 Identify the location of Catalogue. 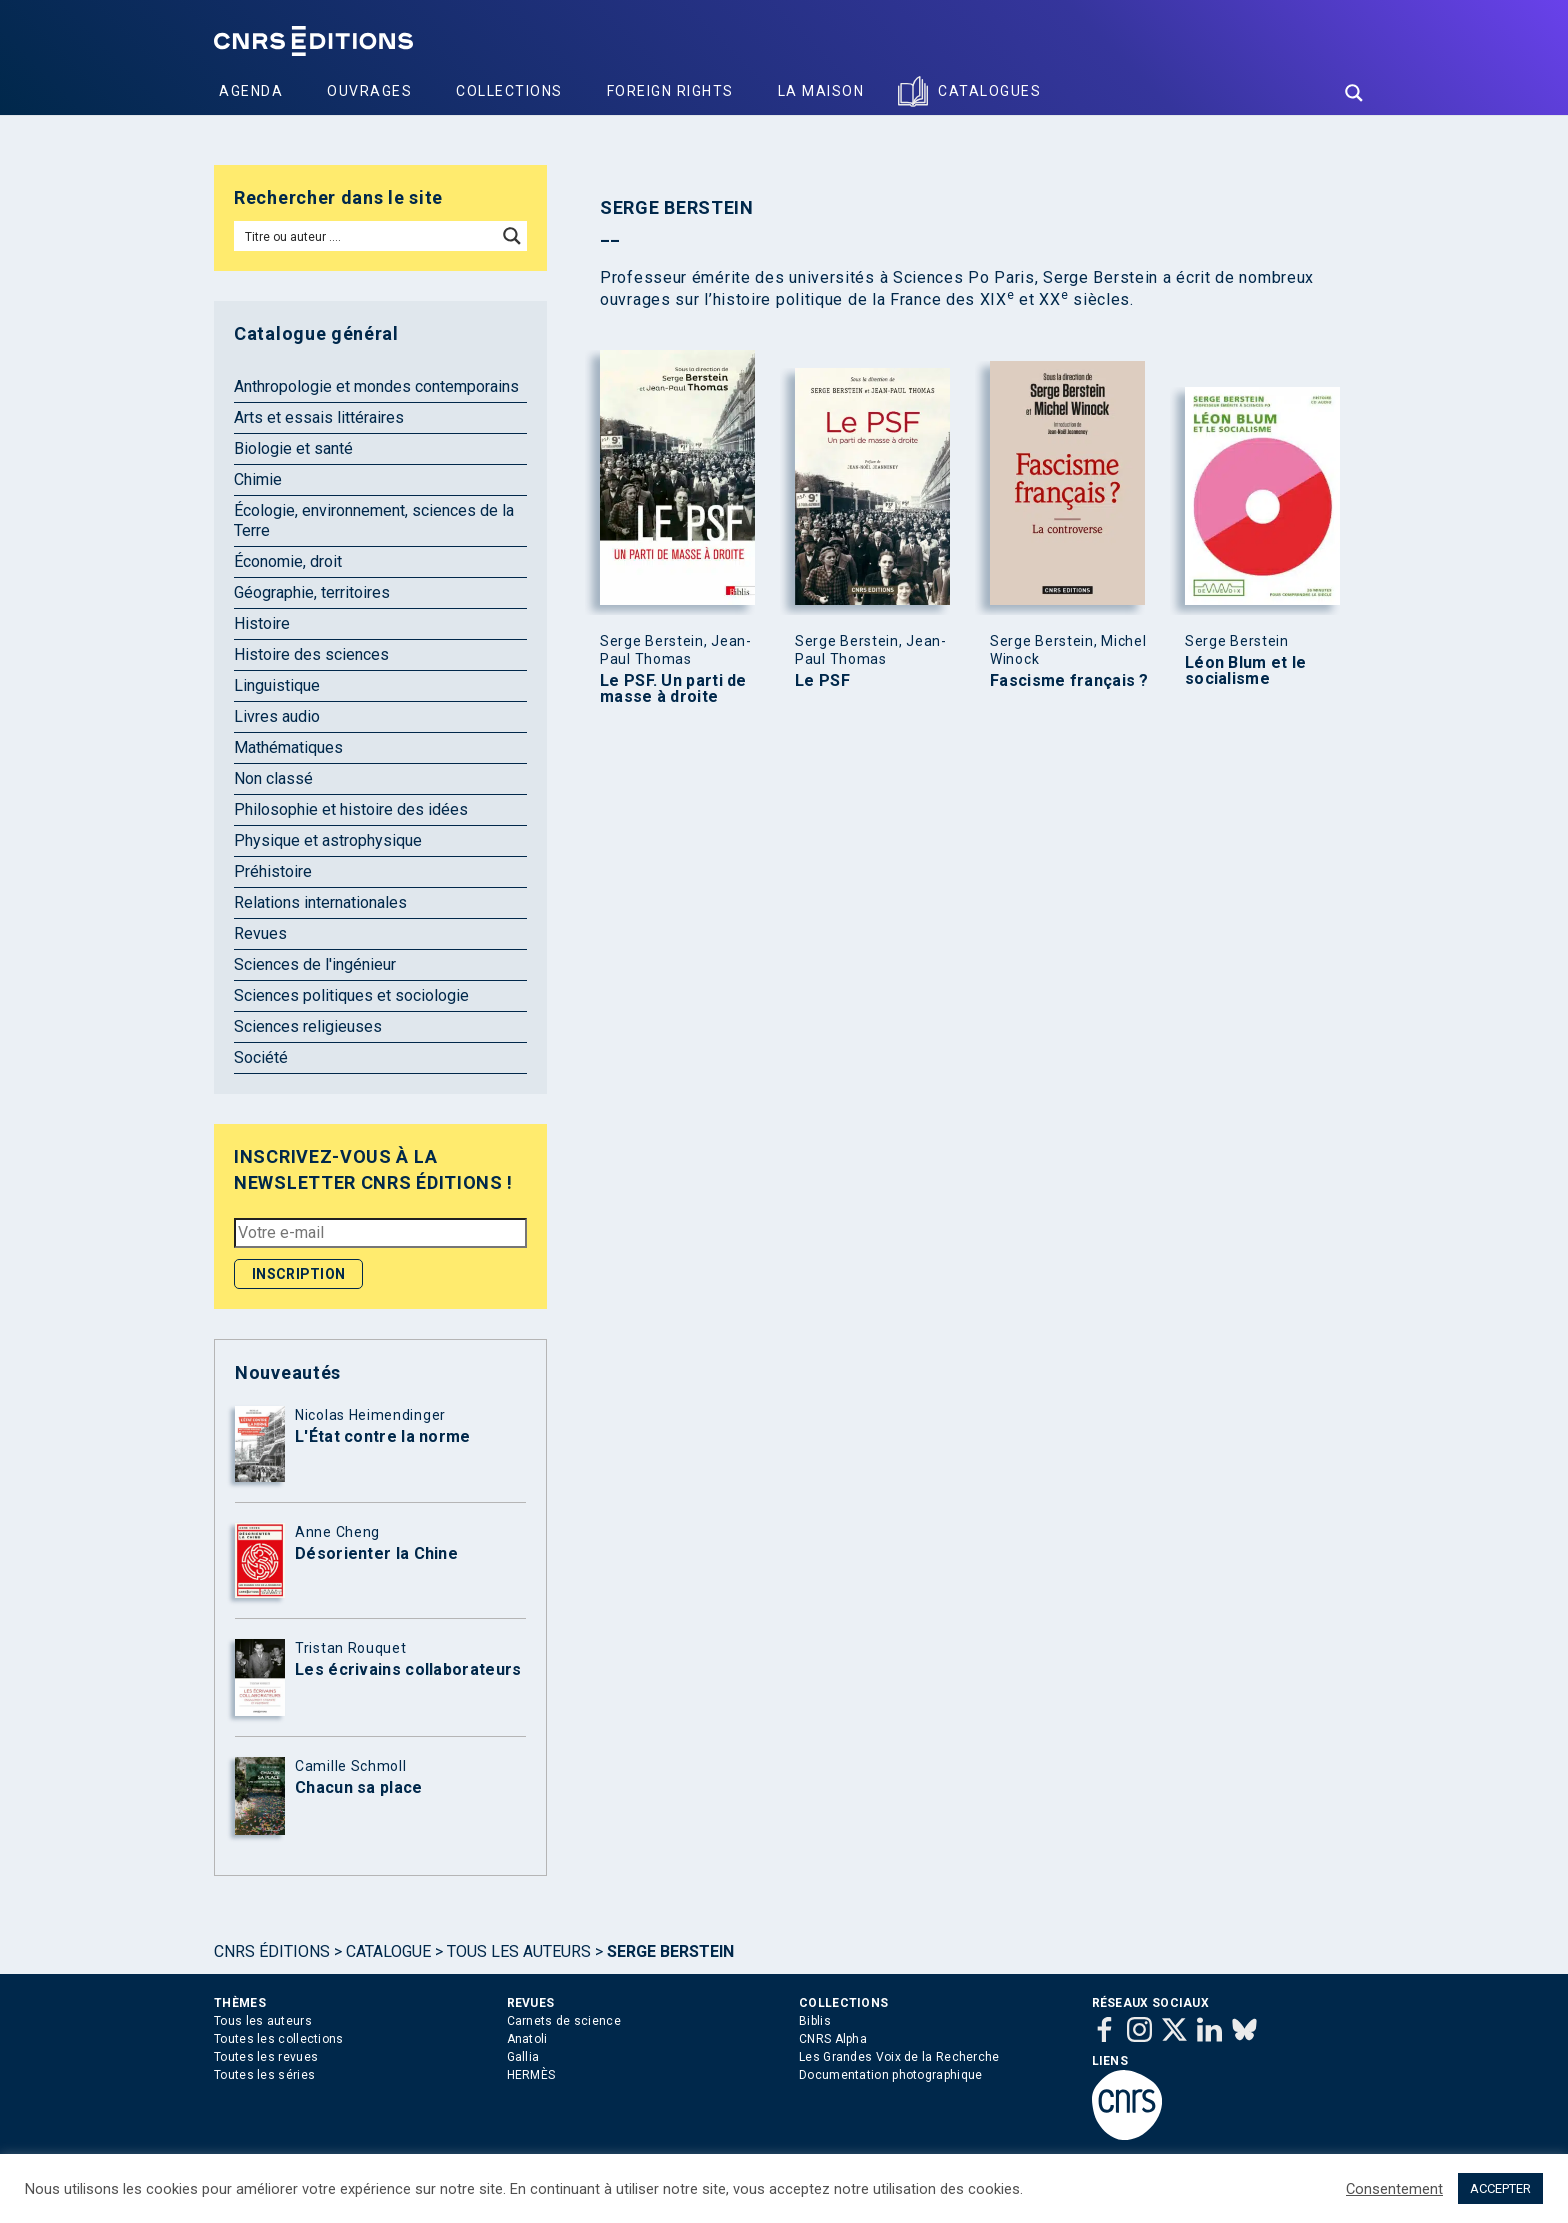
(388, 1951).